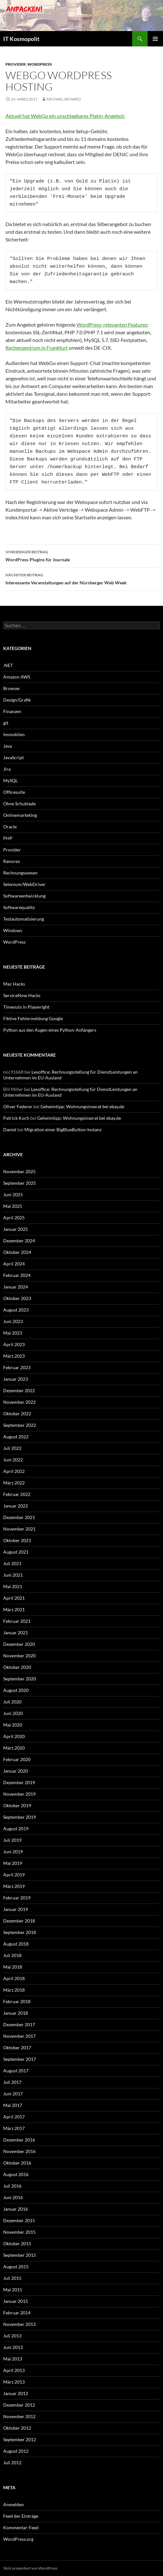  What do you see at coordinates (15, 1379) in the screenshot?
I see `Januar 2023` at bounding box center [15, 1379].